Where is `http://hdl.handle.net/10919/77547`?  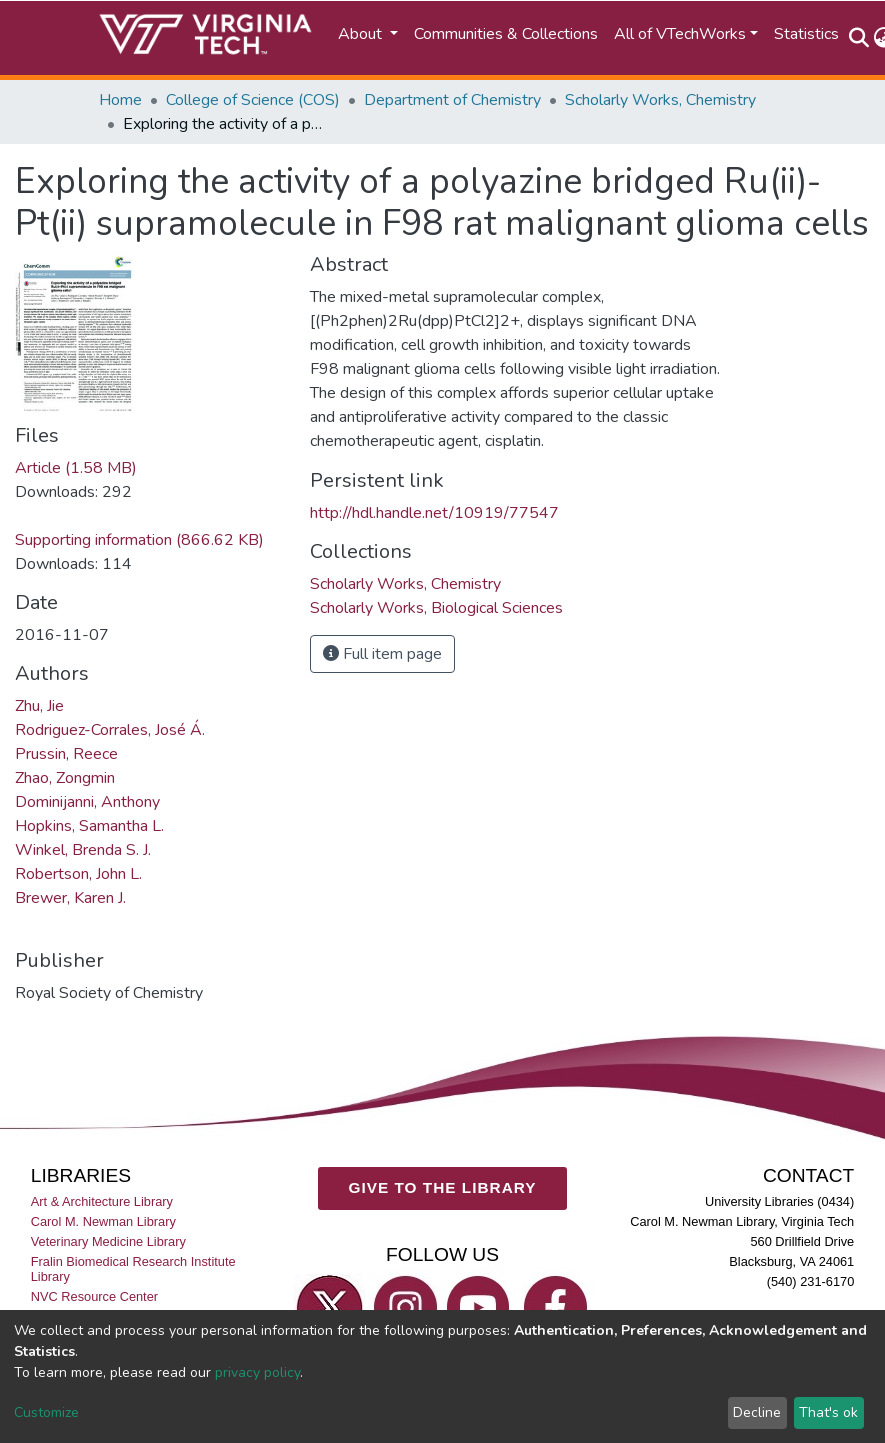 http://hdl.handle.net/10919/77547 is located at coordinates (434, 513).